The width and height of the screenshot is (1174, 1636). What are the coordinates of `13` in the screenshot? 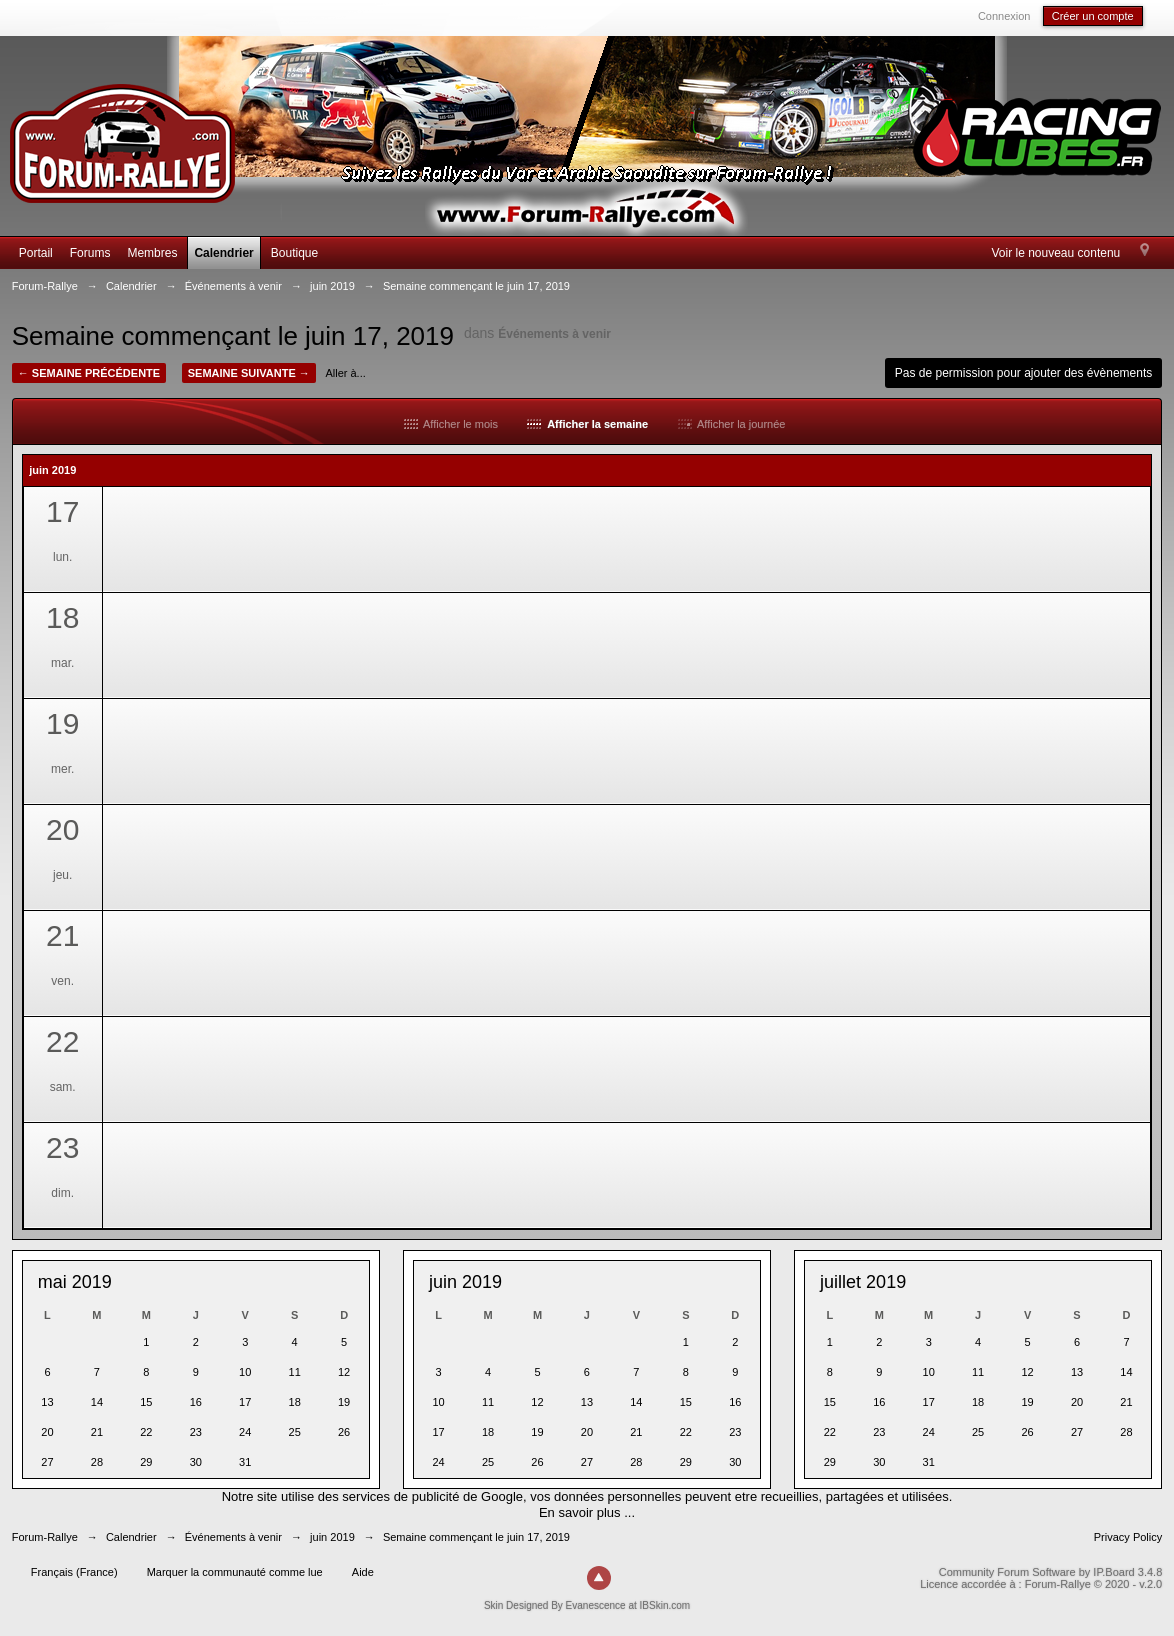 It's located at (47, 1402).